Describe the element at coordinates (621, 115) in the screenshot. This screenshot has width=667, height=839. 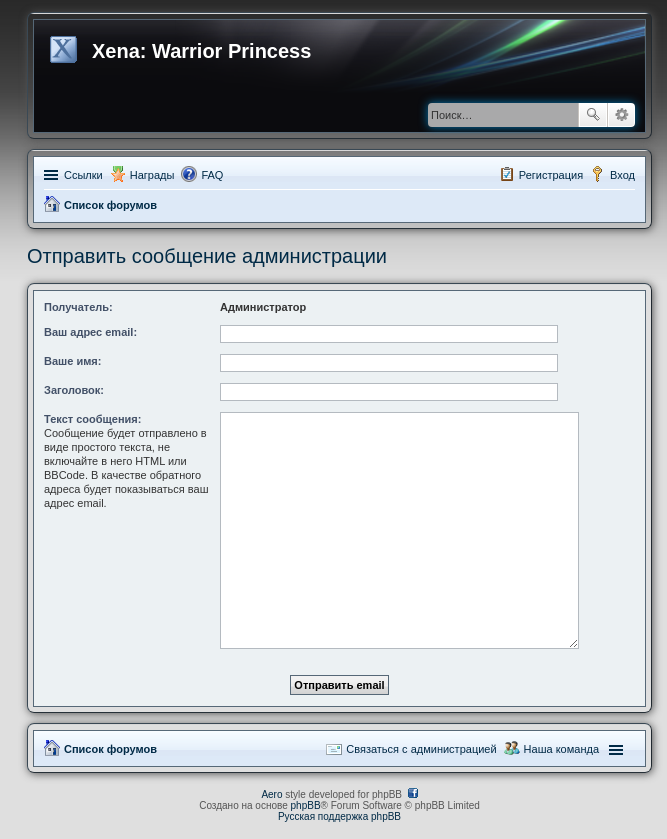
I see `Расширенный поиск` at that location.